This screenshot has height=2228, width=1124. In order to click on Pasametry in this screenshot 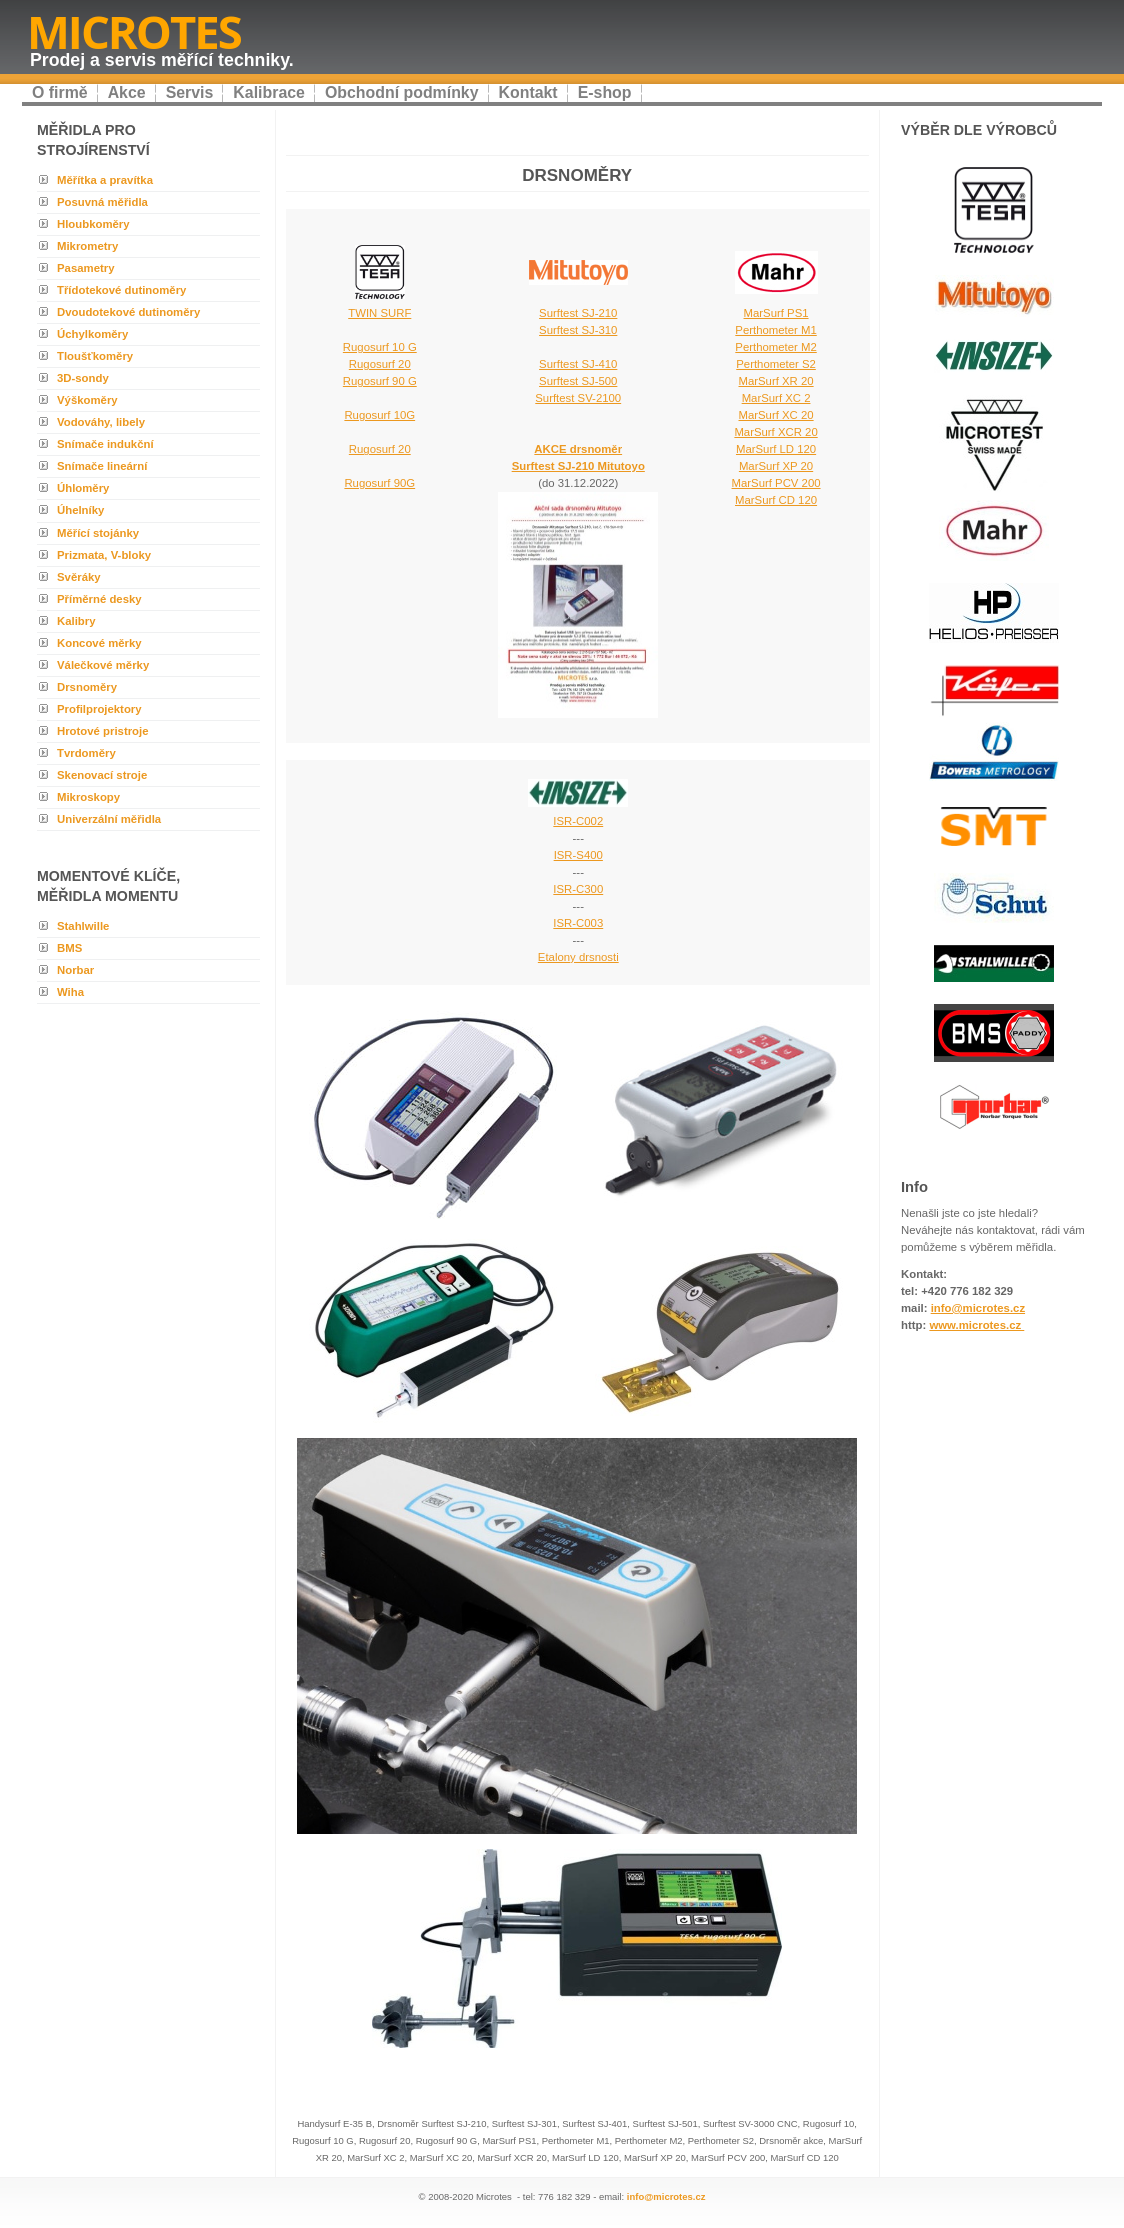, I will do `click(85, 268)`.